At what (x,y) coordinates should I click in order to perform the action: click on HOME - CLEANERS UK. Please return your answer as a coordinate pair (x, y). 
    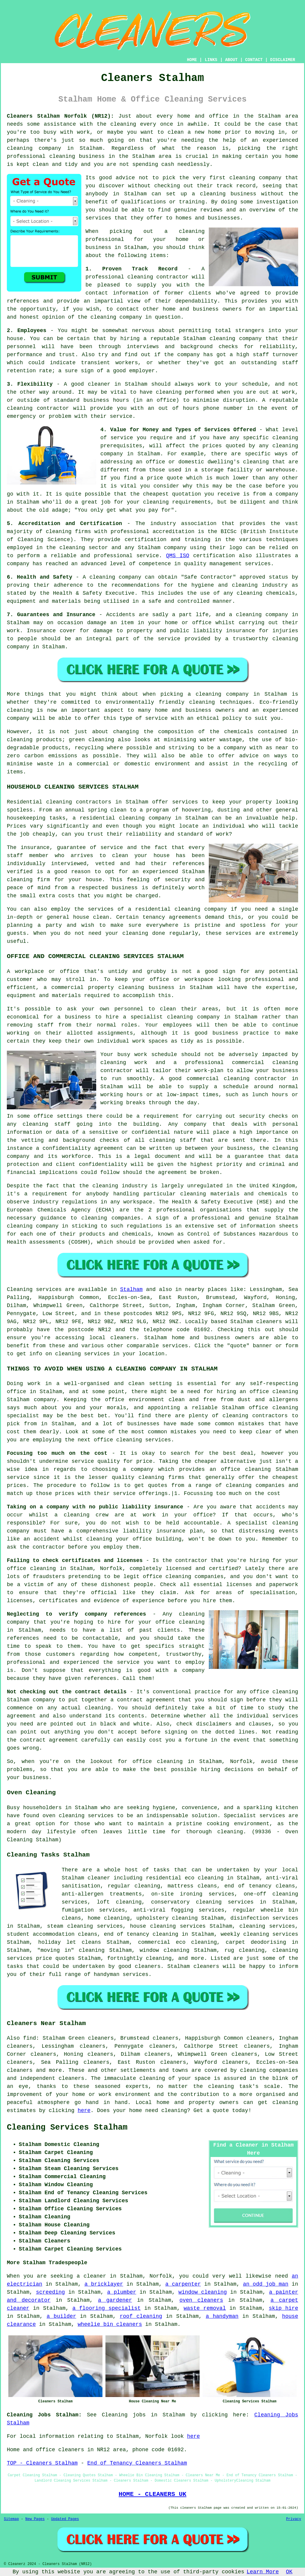
    Looking at the image, I should click on (152, 2494).